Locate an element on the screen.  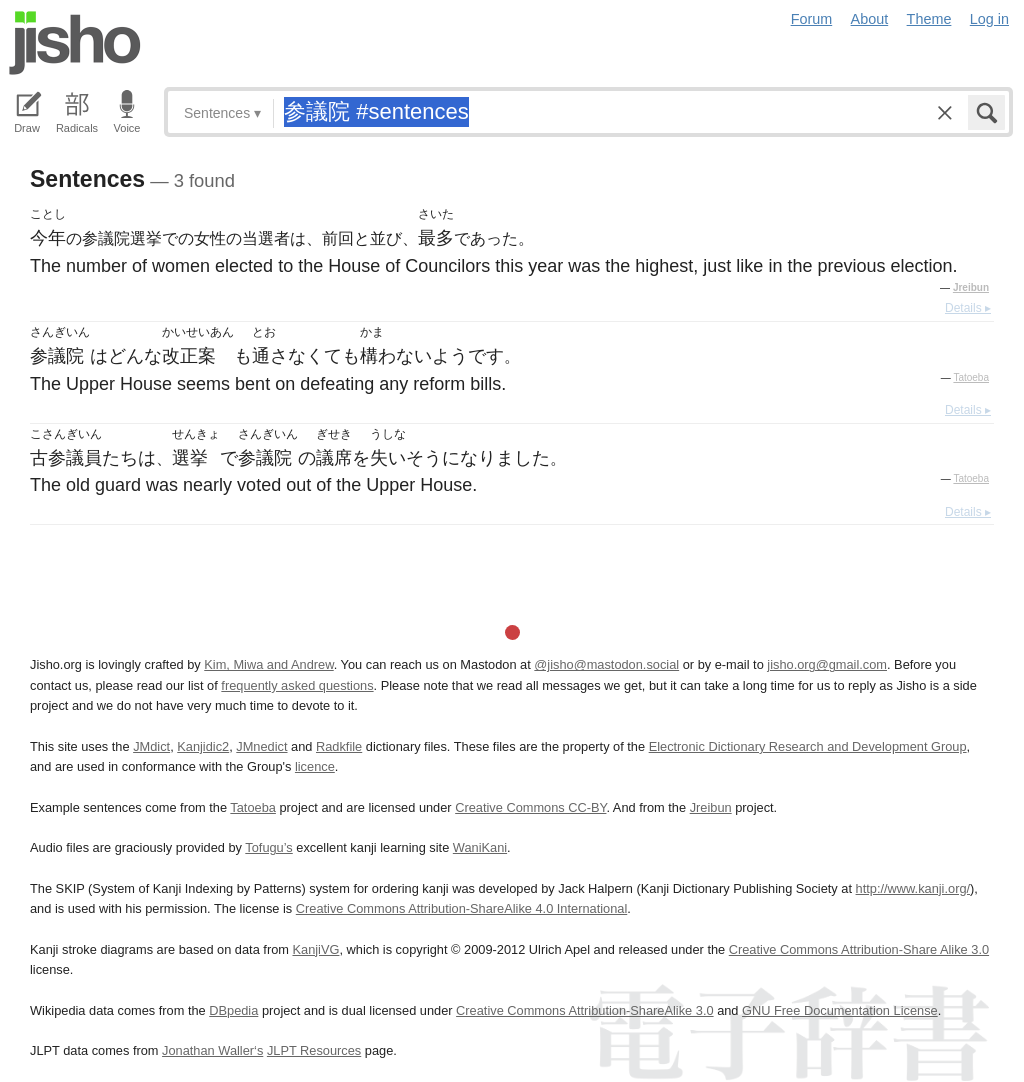
Details ▸ is located at coordinates (968, 308).